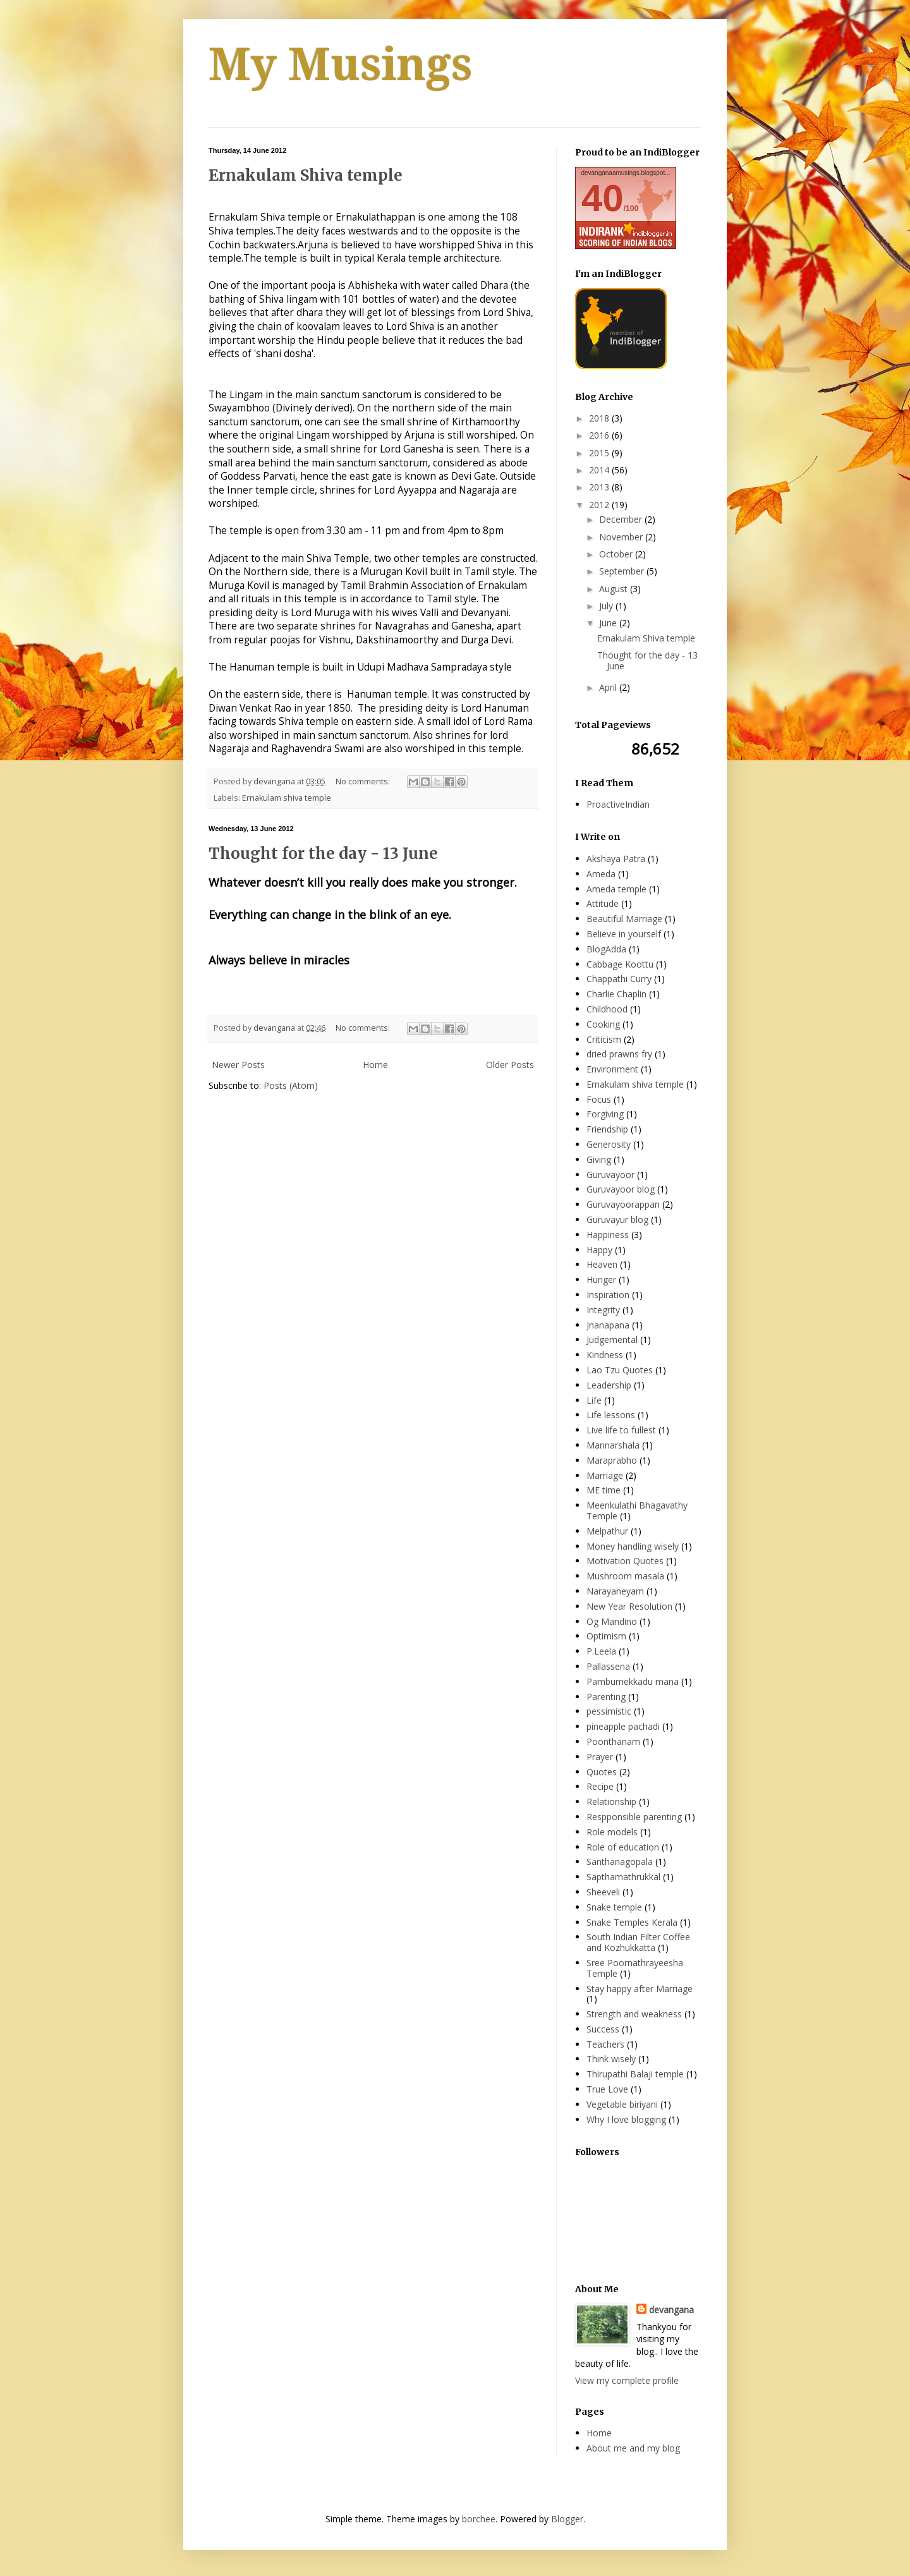  I want to click on Environment, so click(612, 1069).